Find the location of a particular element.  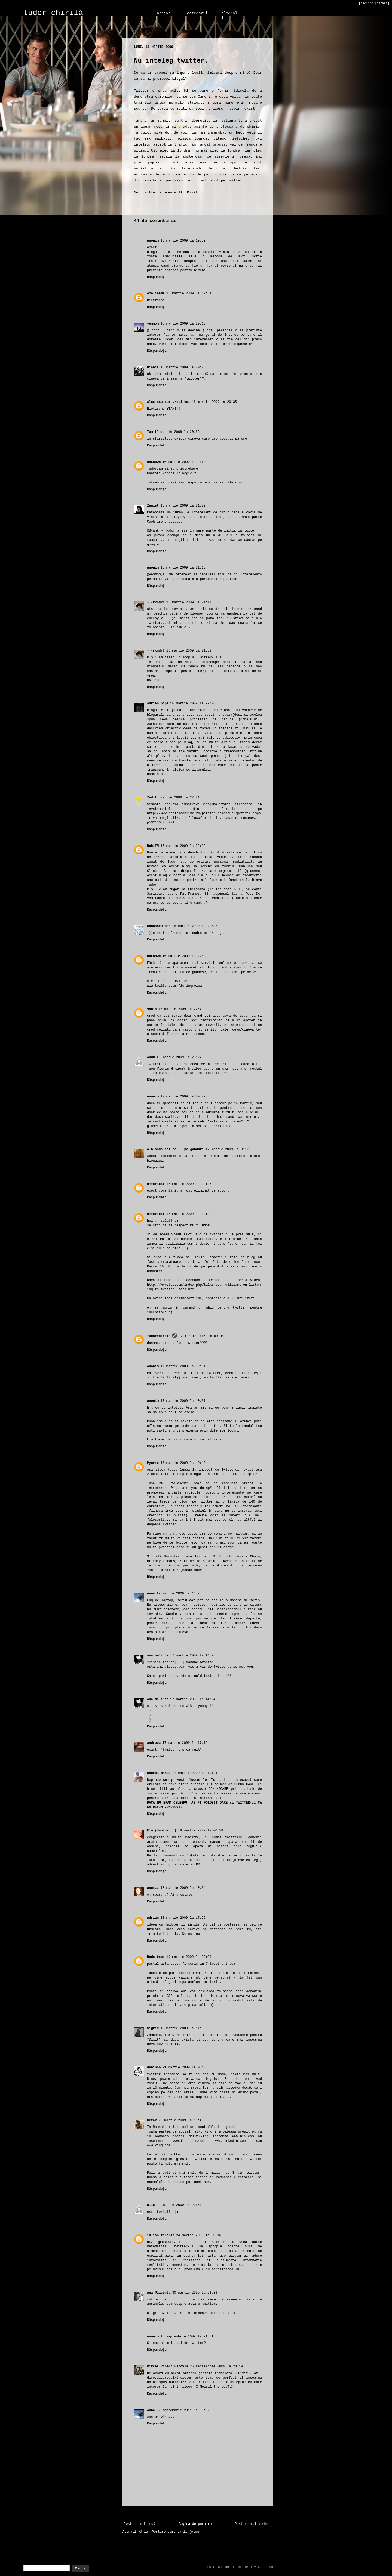

Rada babe is located at coordinates (156, 1957).